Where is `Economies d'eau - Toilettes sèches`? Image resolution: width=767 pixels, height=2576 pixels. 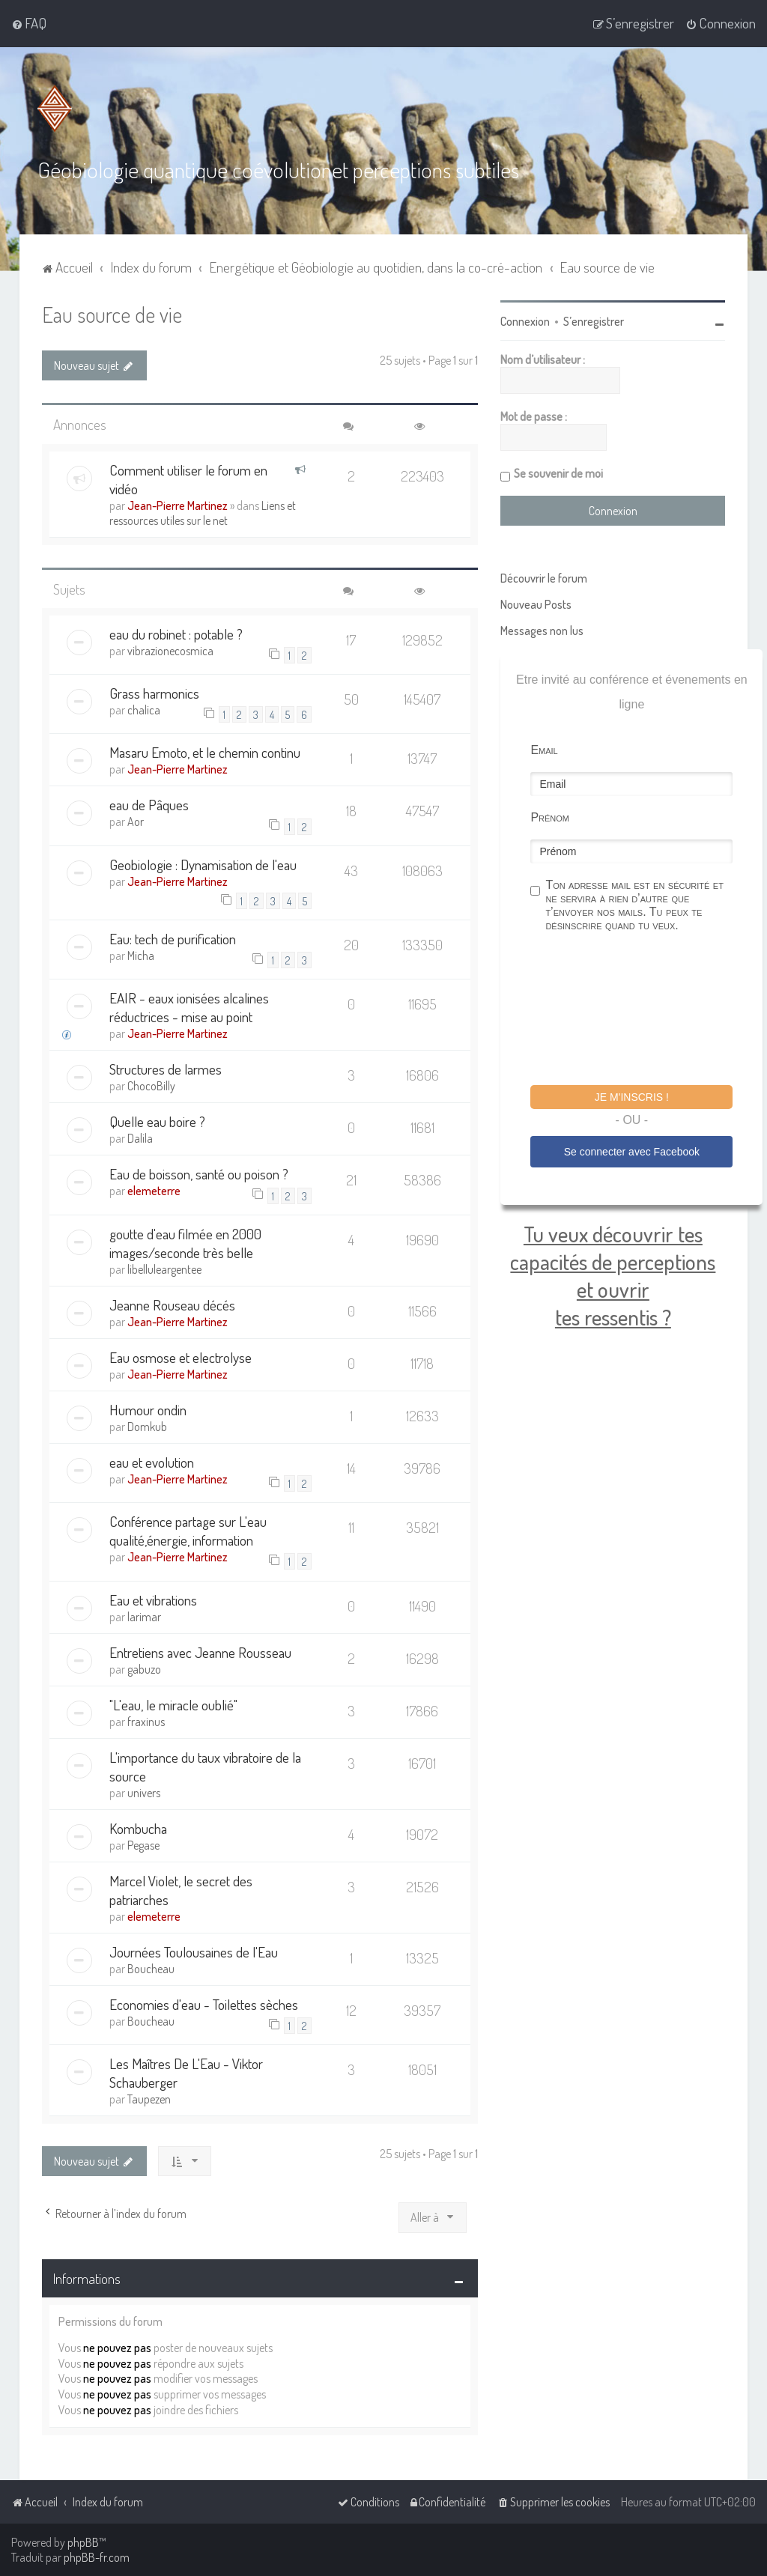
Economies d'eau - Toilettes sèches is located at coordinates (203, 2002).